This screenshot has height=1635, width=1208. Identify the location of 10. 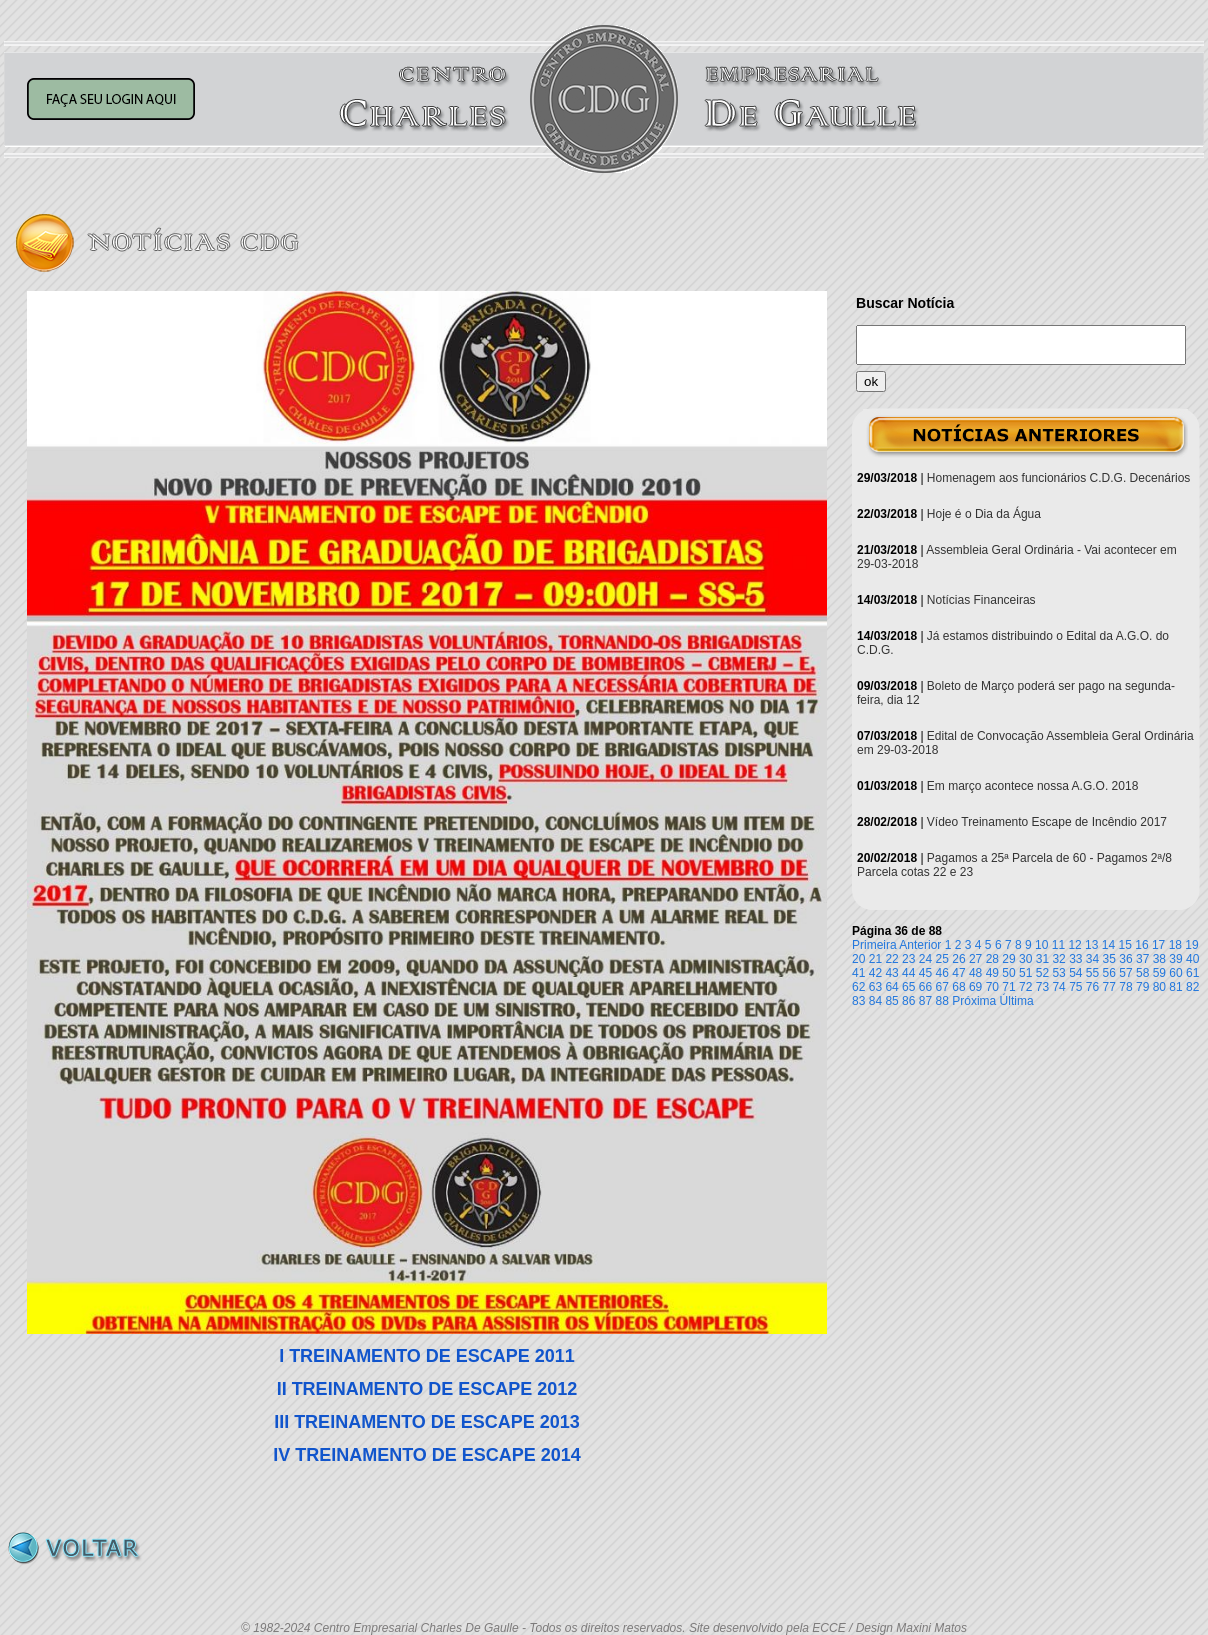
(1041, 945).